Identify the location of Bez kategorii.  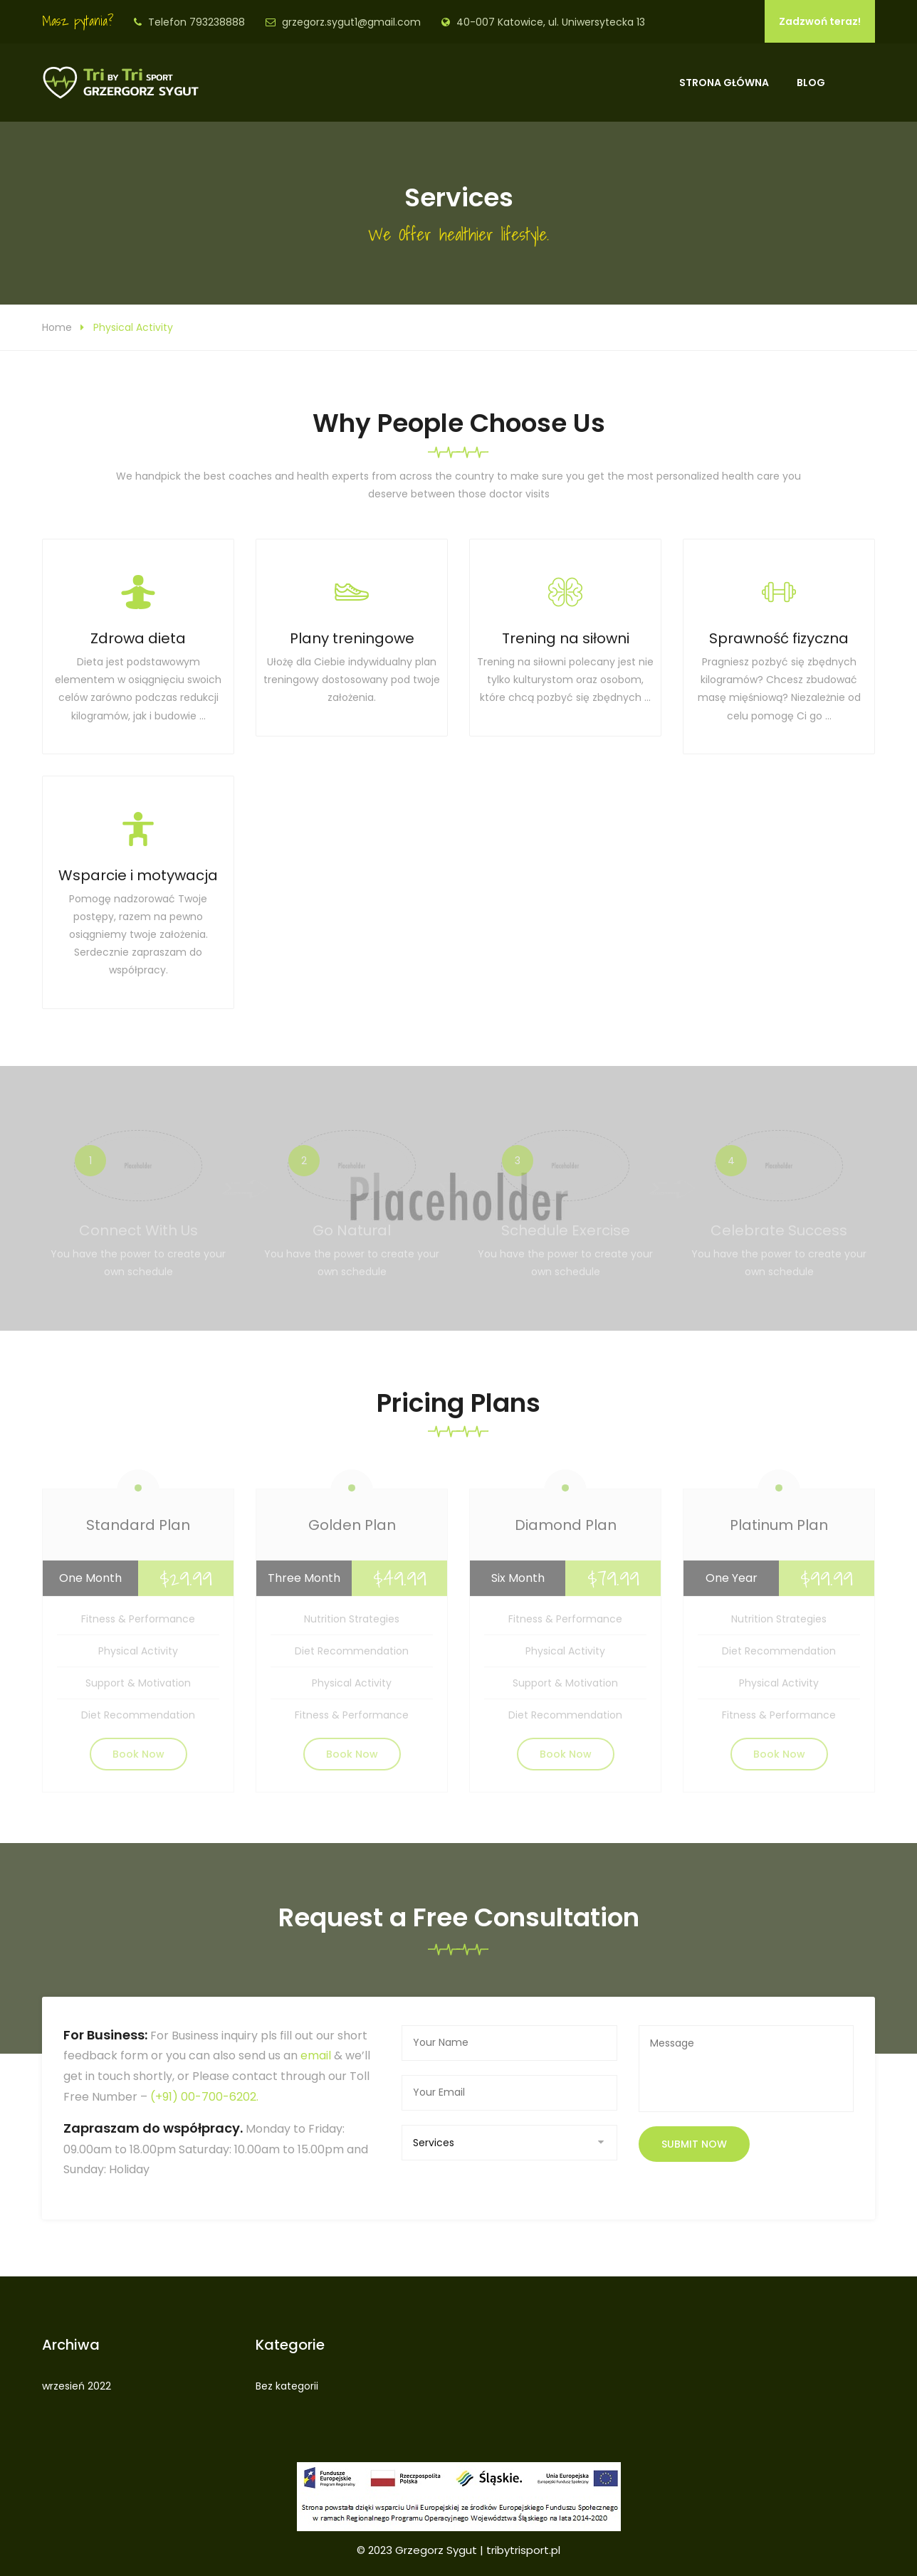
(287, 2386).